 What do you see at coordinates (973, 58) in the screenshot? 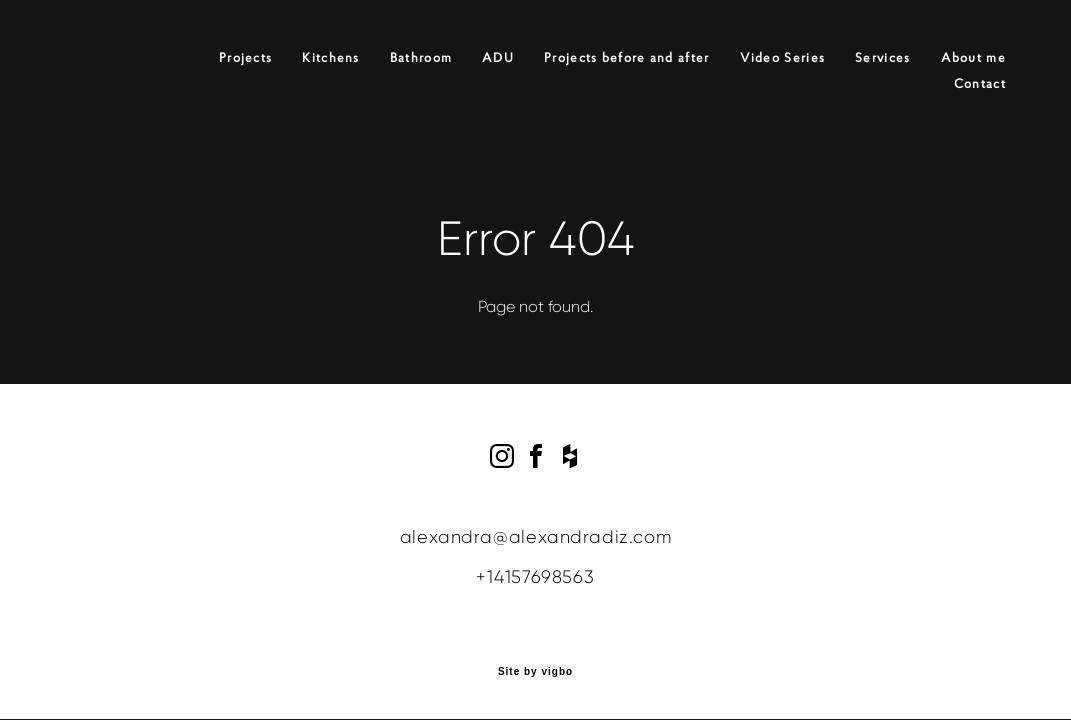
I see `About me` at bounding box center [973, 58].